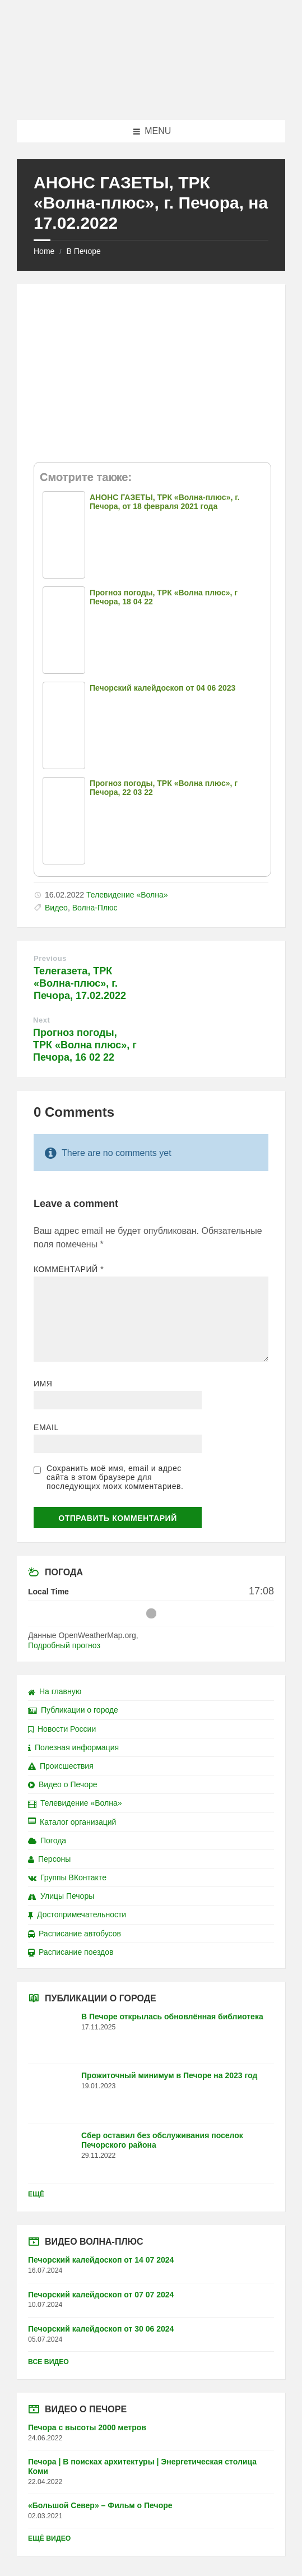 Image resolution: width=302 pixels, height=2576 pixels. I want to click on Группы ВКонтакте, so click(67, 1877).